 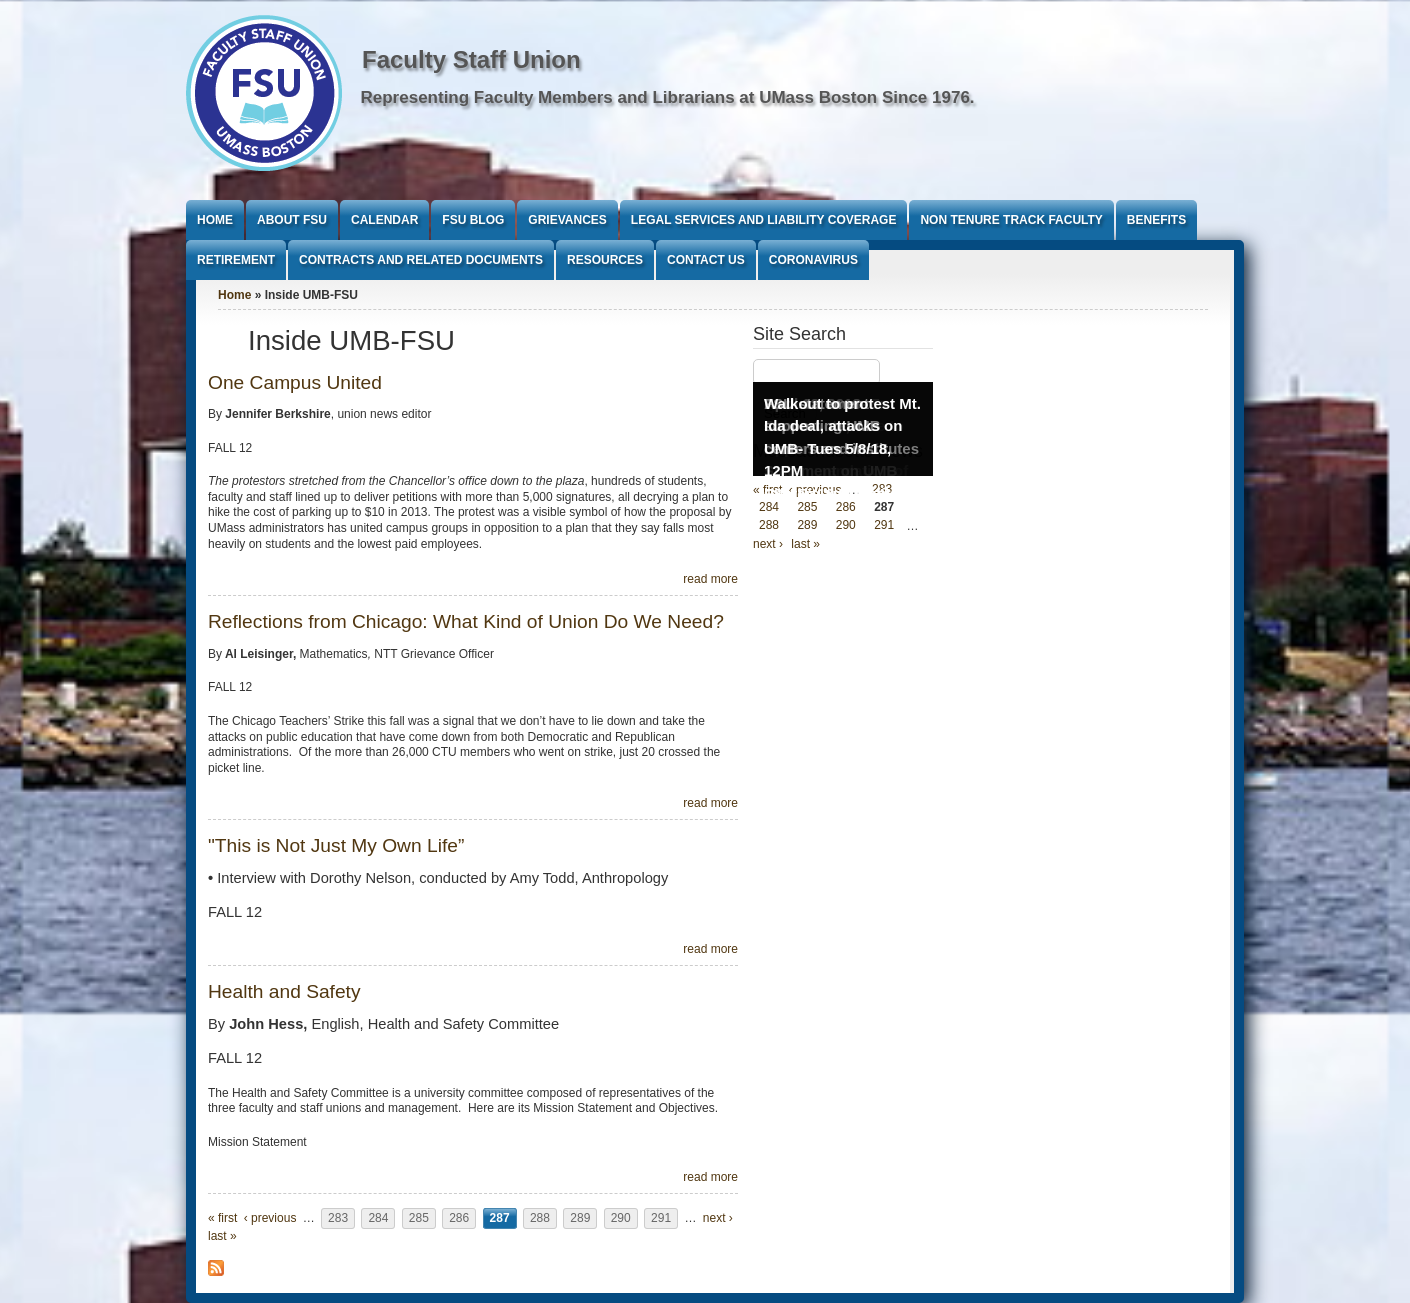 What do you see at coordinates (378, 1218) in the screenshot?
I see `284` at bounding box center [378, 1218].